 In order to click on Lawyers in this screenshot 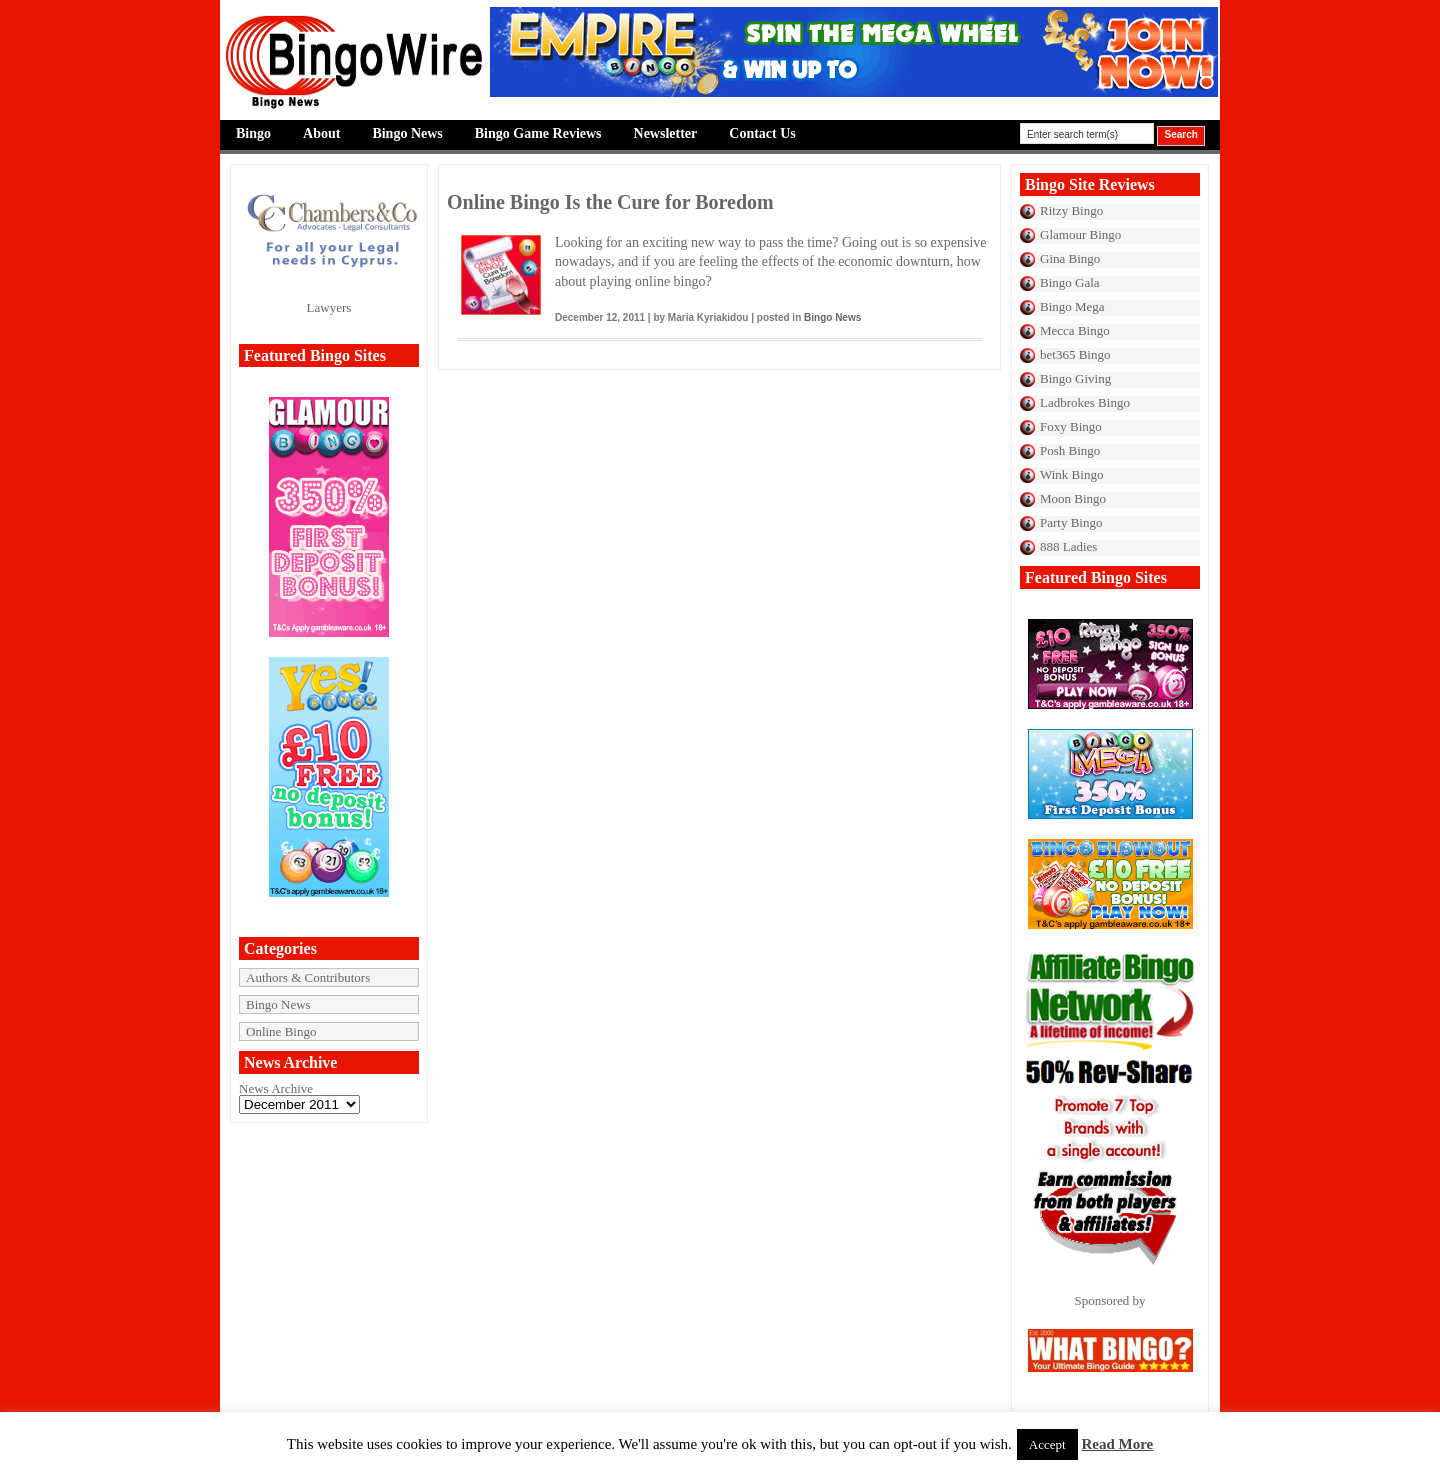, I will do `click(329, 307)`.